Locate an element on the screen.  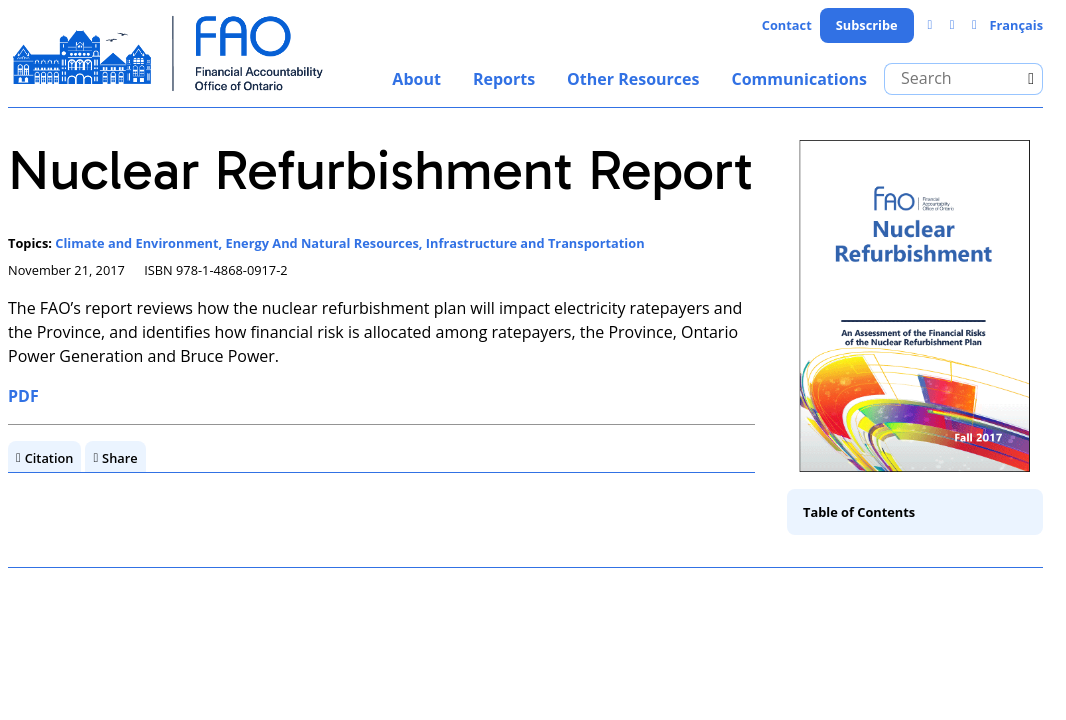
About is located at coordinates (416, 79).